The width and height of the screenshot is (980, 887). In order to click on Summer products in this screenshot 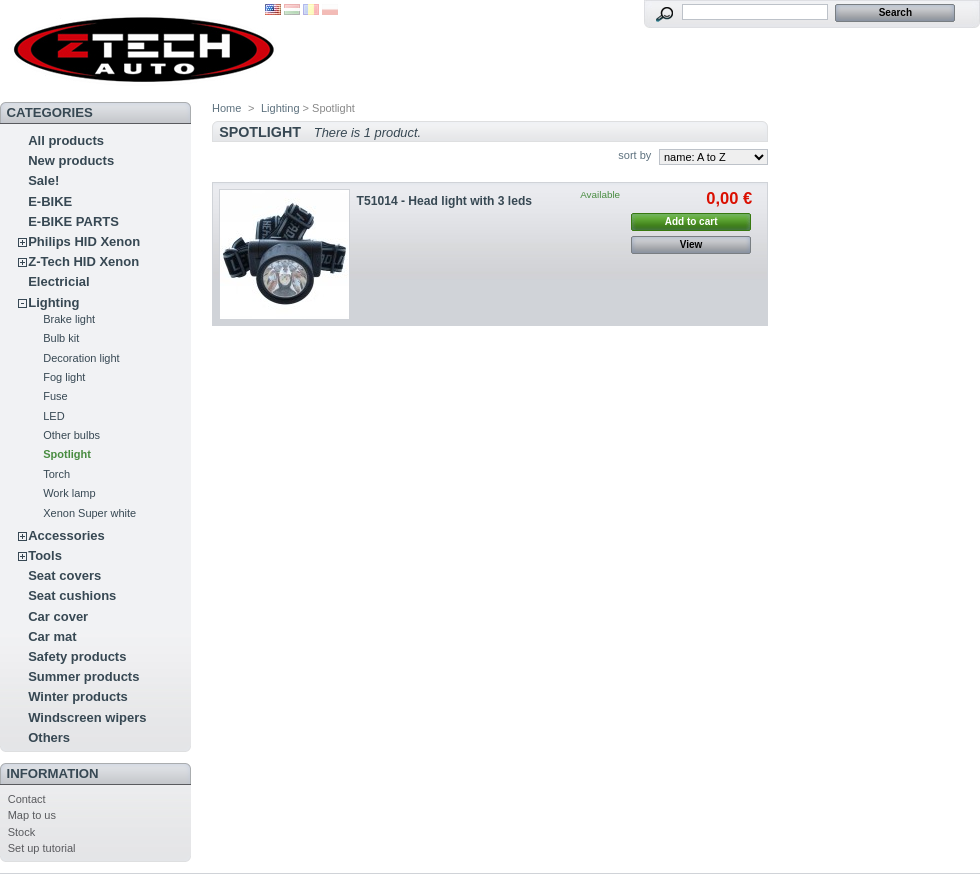, I will do `click(83, 676)`.